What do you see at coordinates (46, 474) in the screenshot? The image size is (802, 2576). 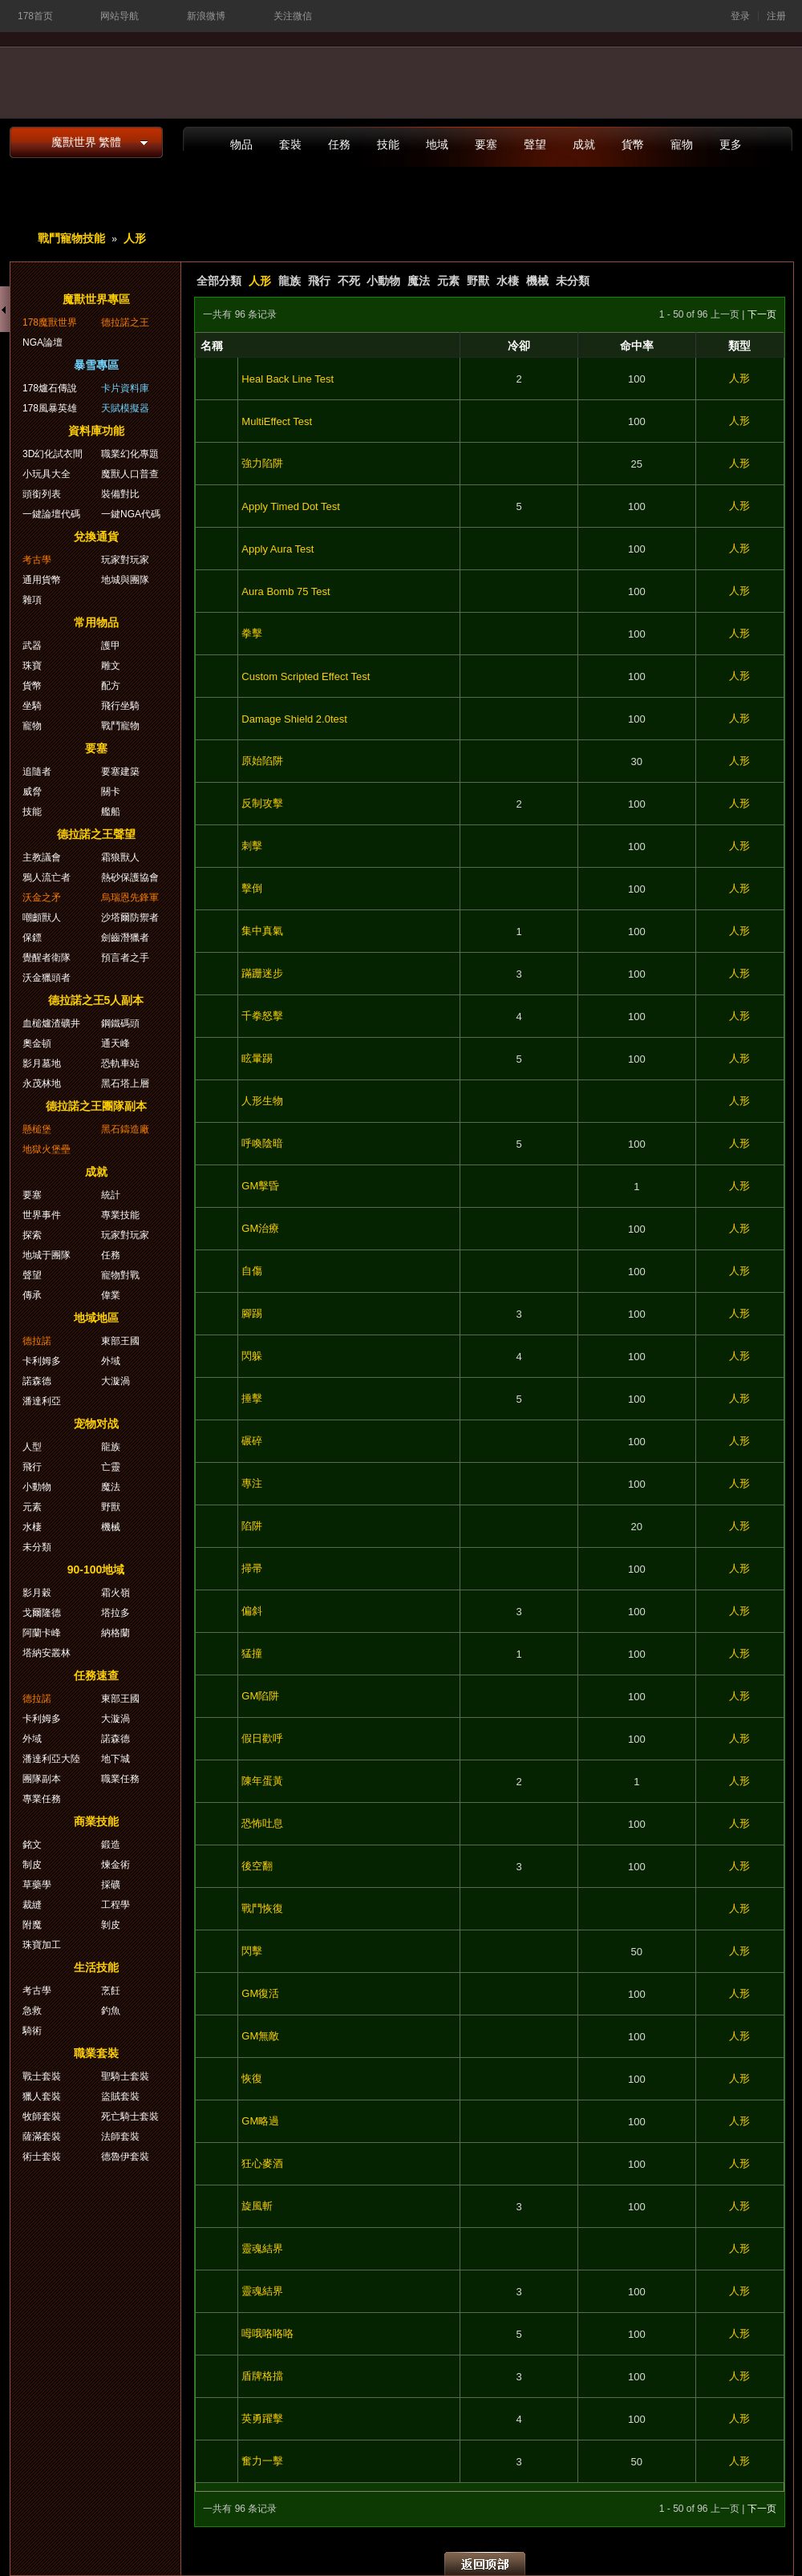 I see `小玩具大全` at bounding box center [46, 474].